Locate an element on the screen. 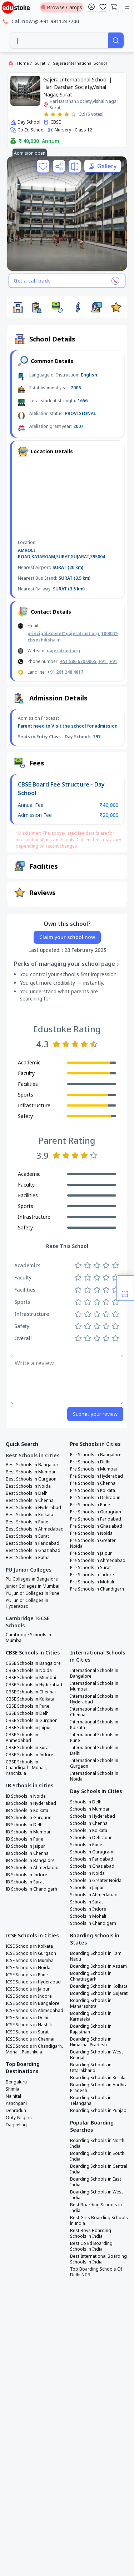 The height and width of the screenshot is (2576, 134). Pre Schools in Hyderabad is located at coordinates (96, 1476).